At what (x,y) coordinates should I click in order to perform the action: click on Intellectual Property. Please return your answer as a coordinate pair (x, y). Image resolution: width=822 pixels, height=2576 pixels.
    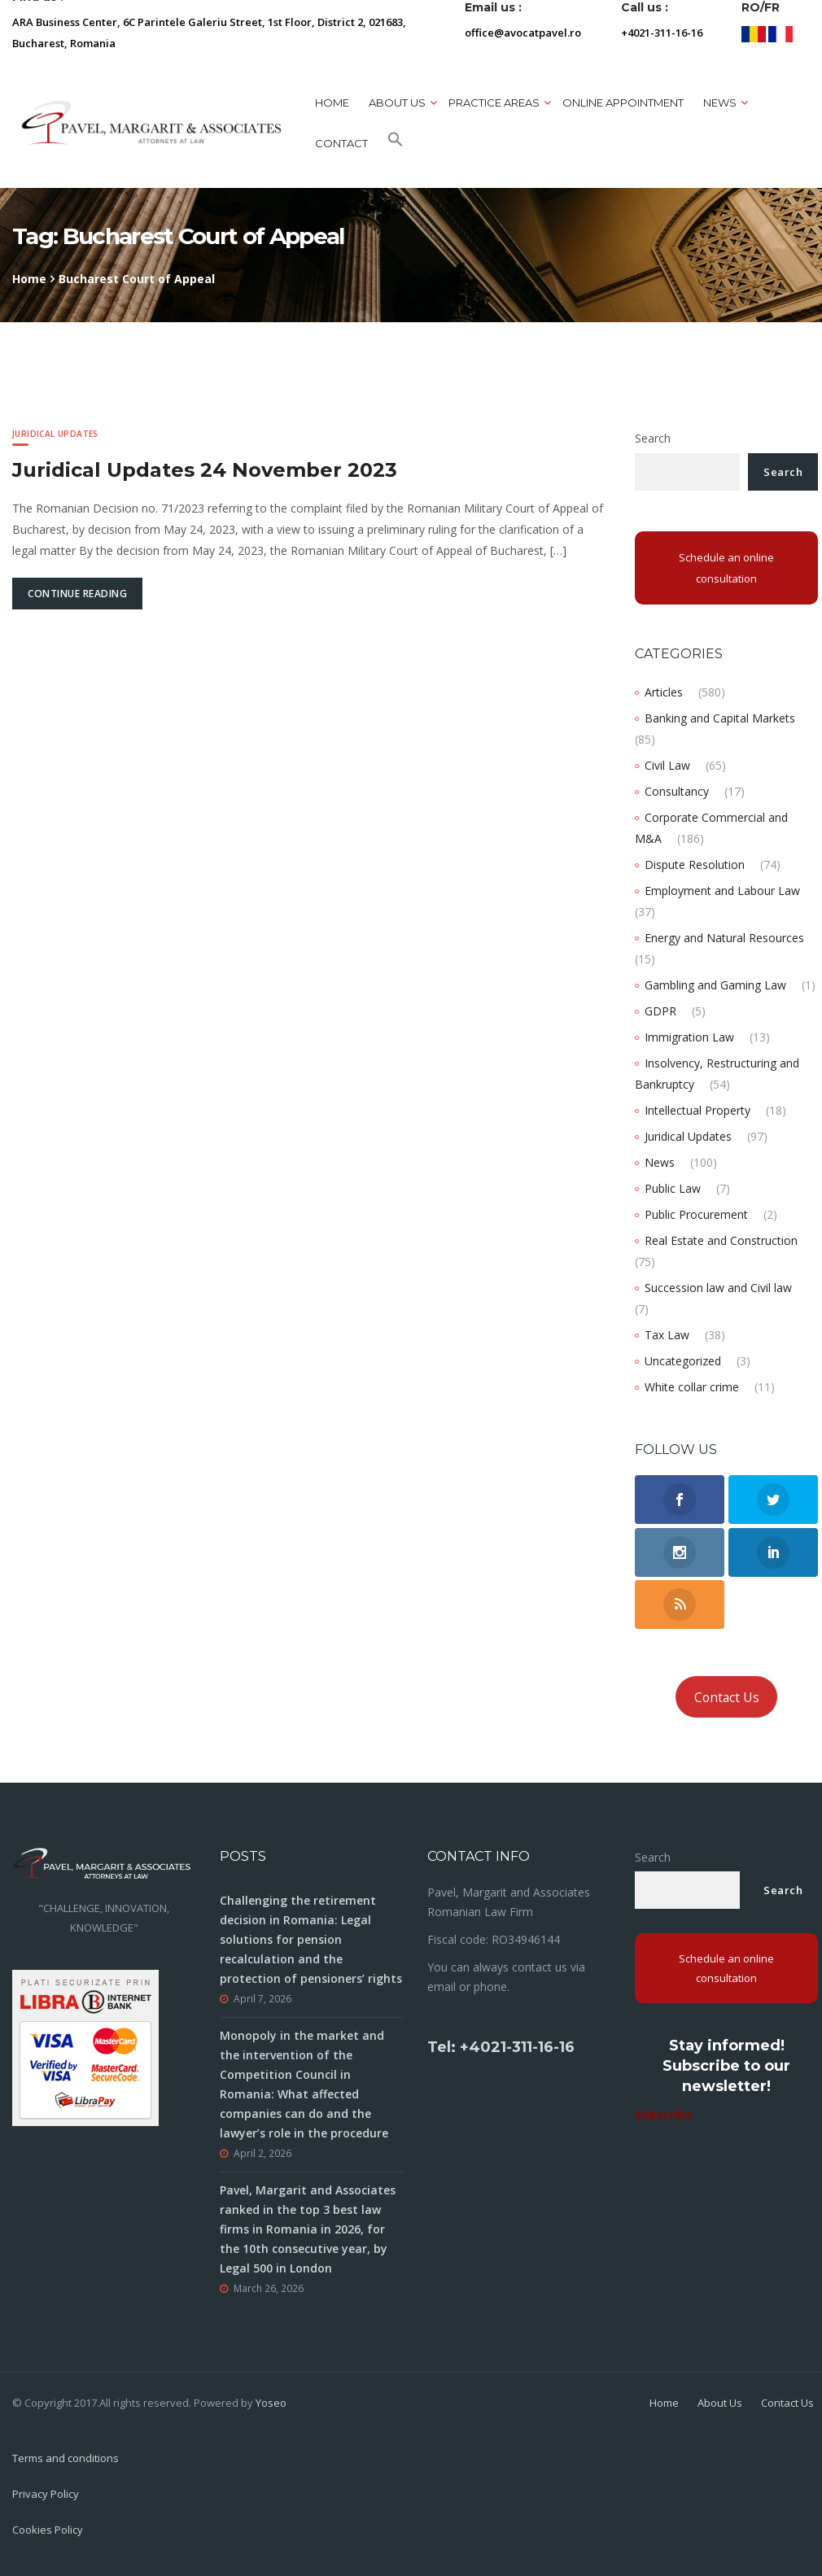
    Looking at the image, I should click on (697, 1110).